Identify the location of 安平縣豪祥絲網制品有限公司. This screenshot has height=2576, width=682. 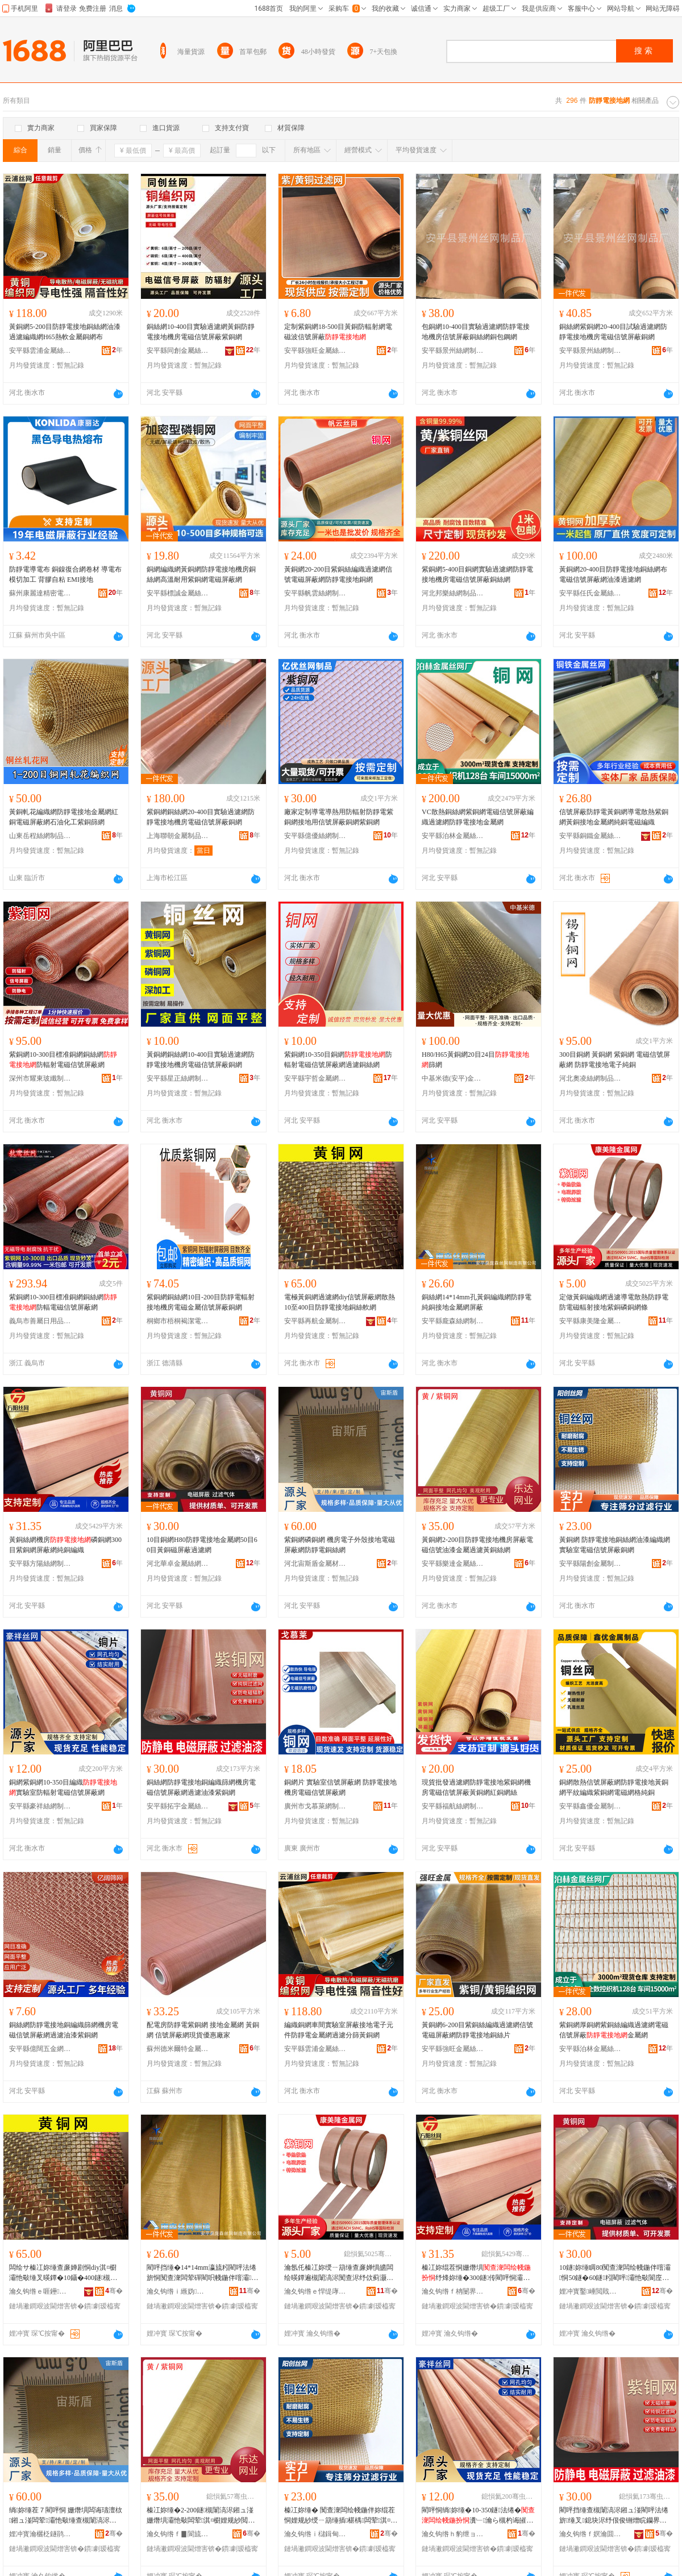
(40, 1806).